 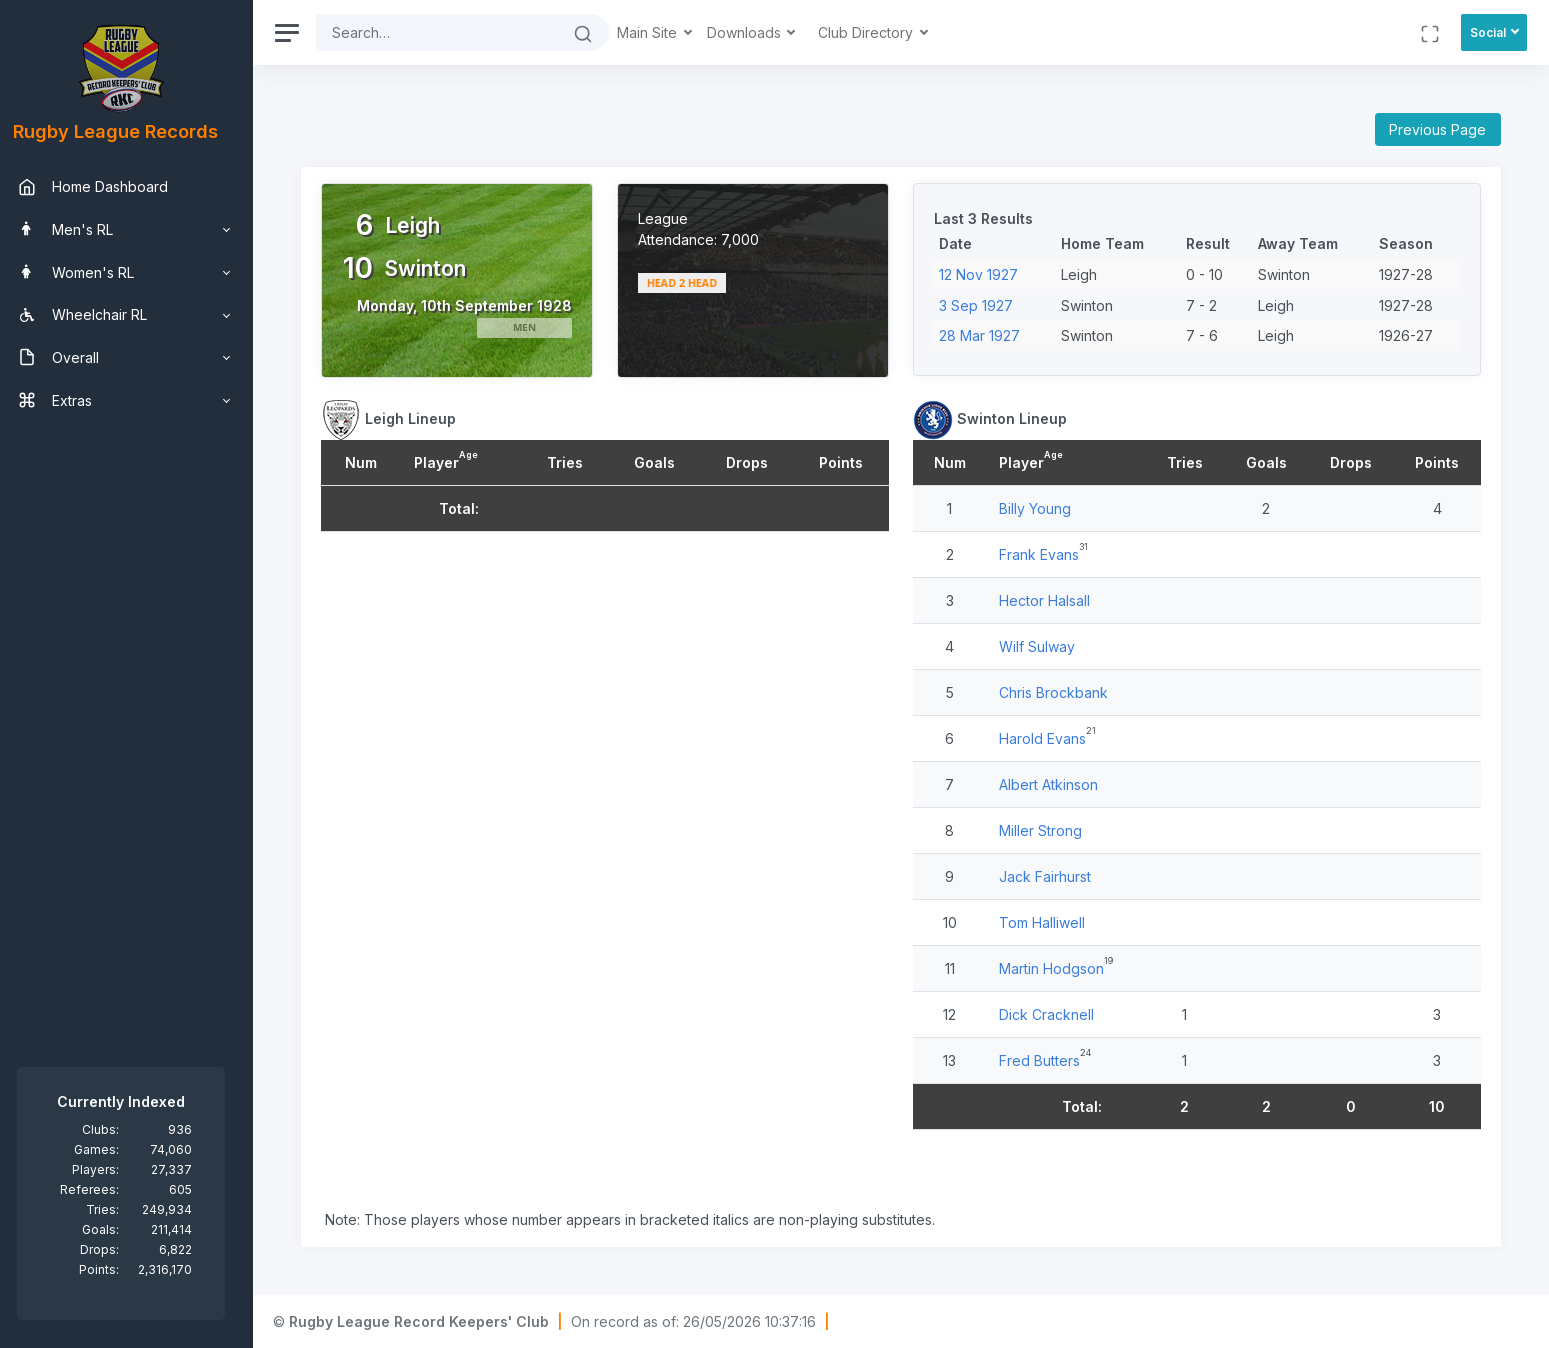 I want to click on Harold Evans, so click(x=1047, y=738).